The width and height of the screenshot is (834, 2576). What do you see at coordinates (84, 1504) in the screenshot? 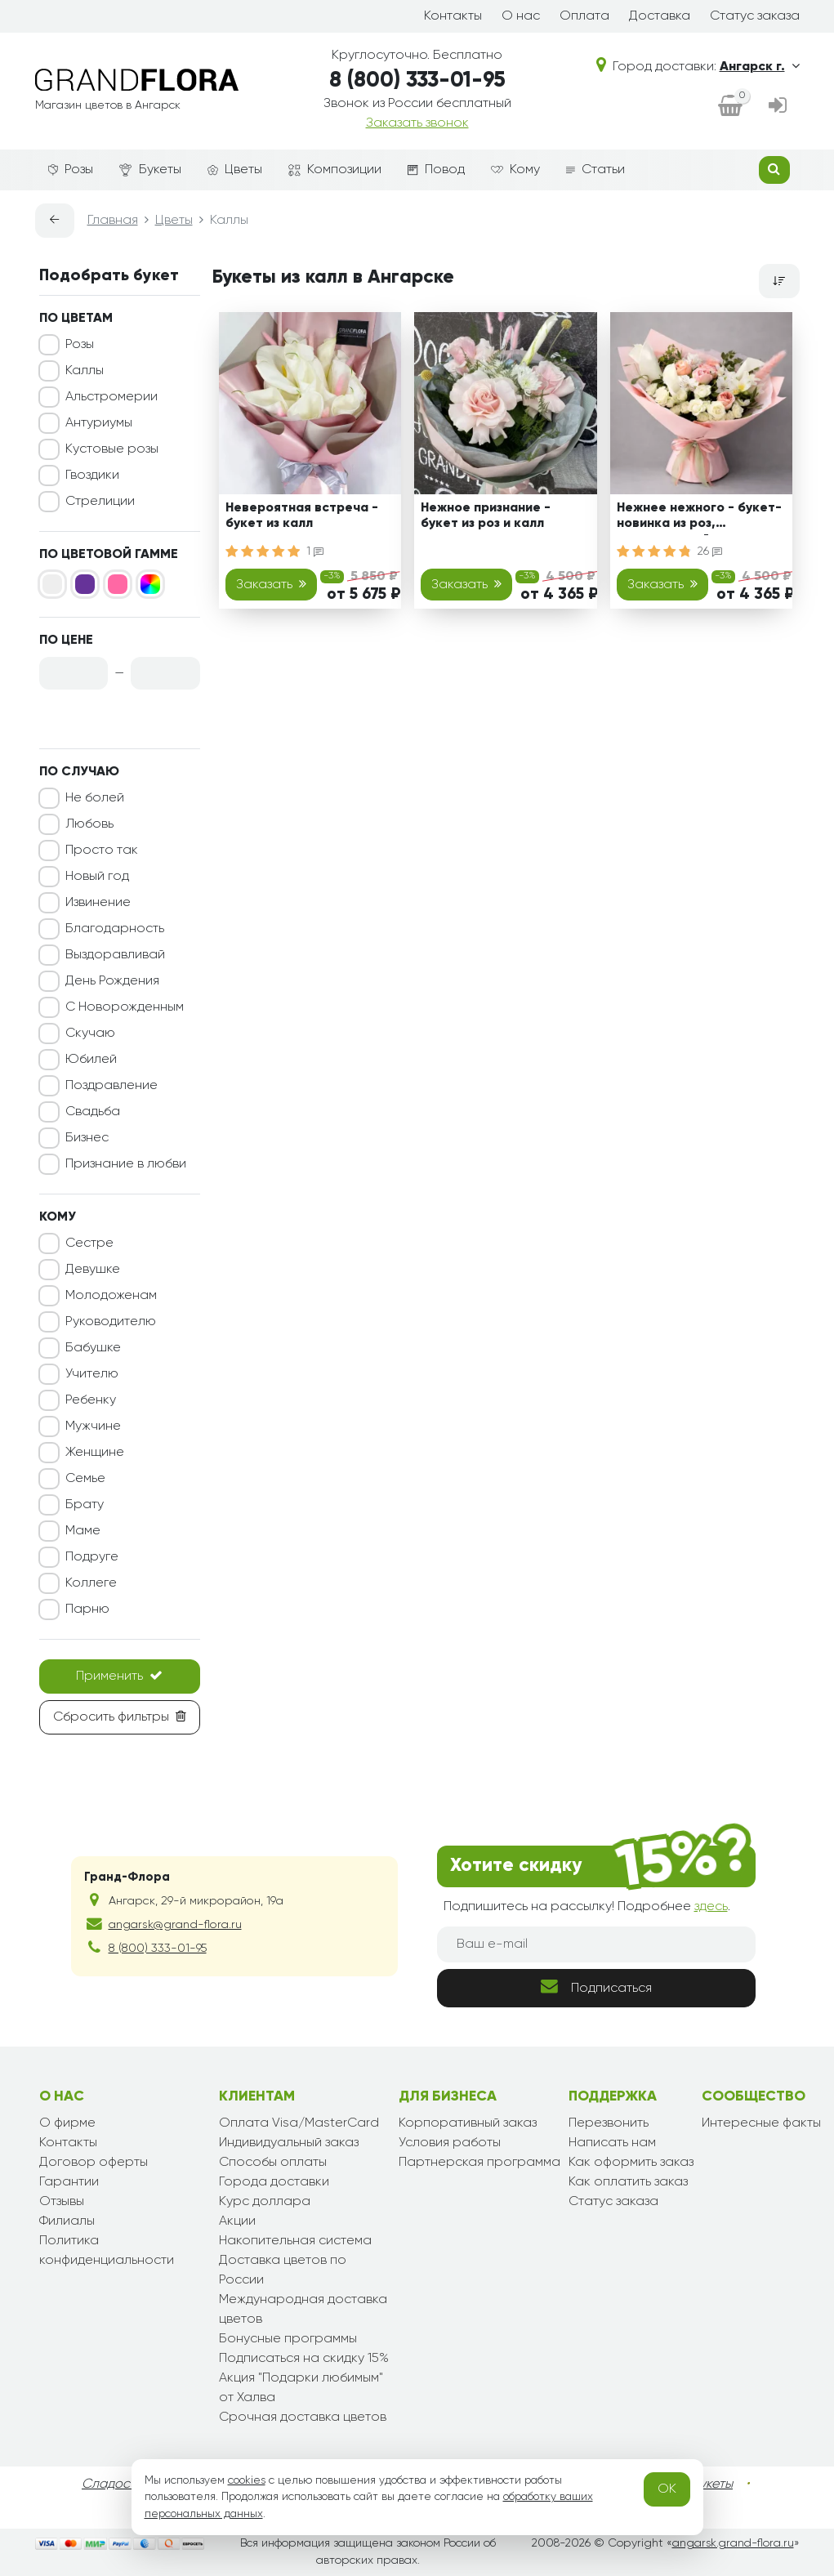
I see `Брату` at bounding box center [84, 1504].